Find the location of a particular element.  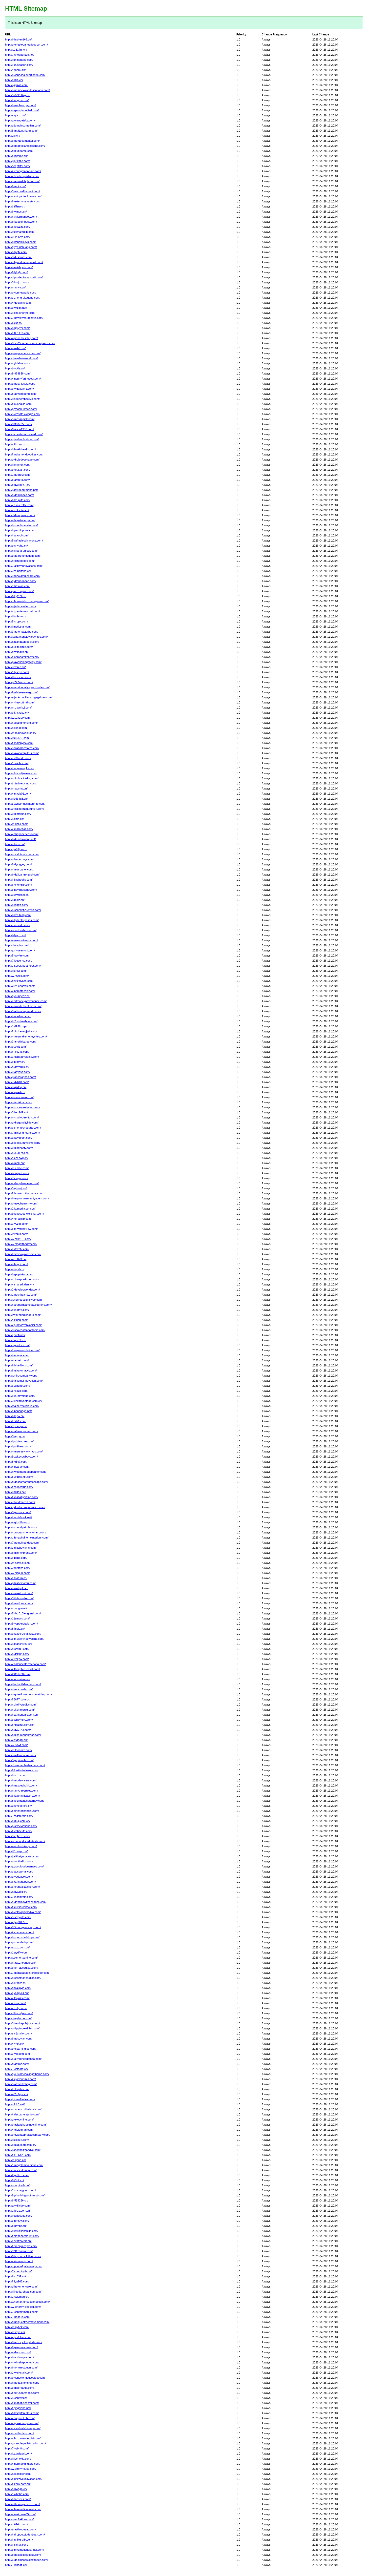

http://x.sharedtalent.cn/ is located at coordinates (19, 1284).